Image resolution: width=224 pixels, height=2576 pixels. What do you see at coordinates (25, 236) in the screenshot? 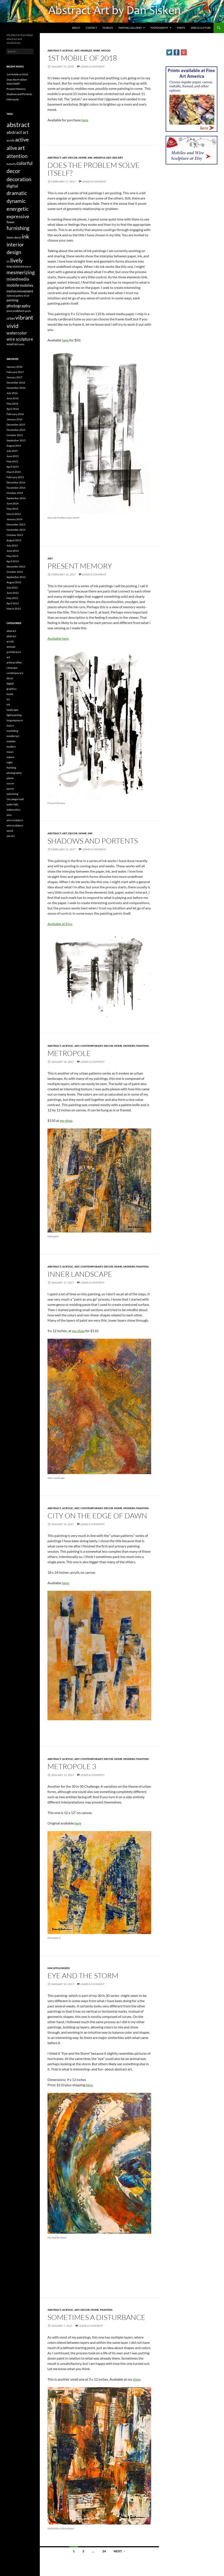
I see `ink [ink (19 items)]` at bounding box center [25, 236].